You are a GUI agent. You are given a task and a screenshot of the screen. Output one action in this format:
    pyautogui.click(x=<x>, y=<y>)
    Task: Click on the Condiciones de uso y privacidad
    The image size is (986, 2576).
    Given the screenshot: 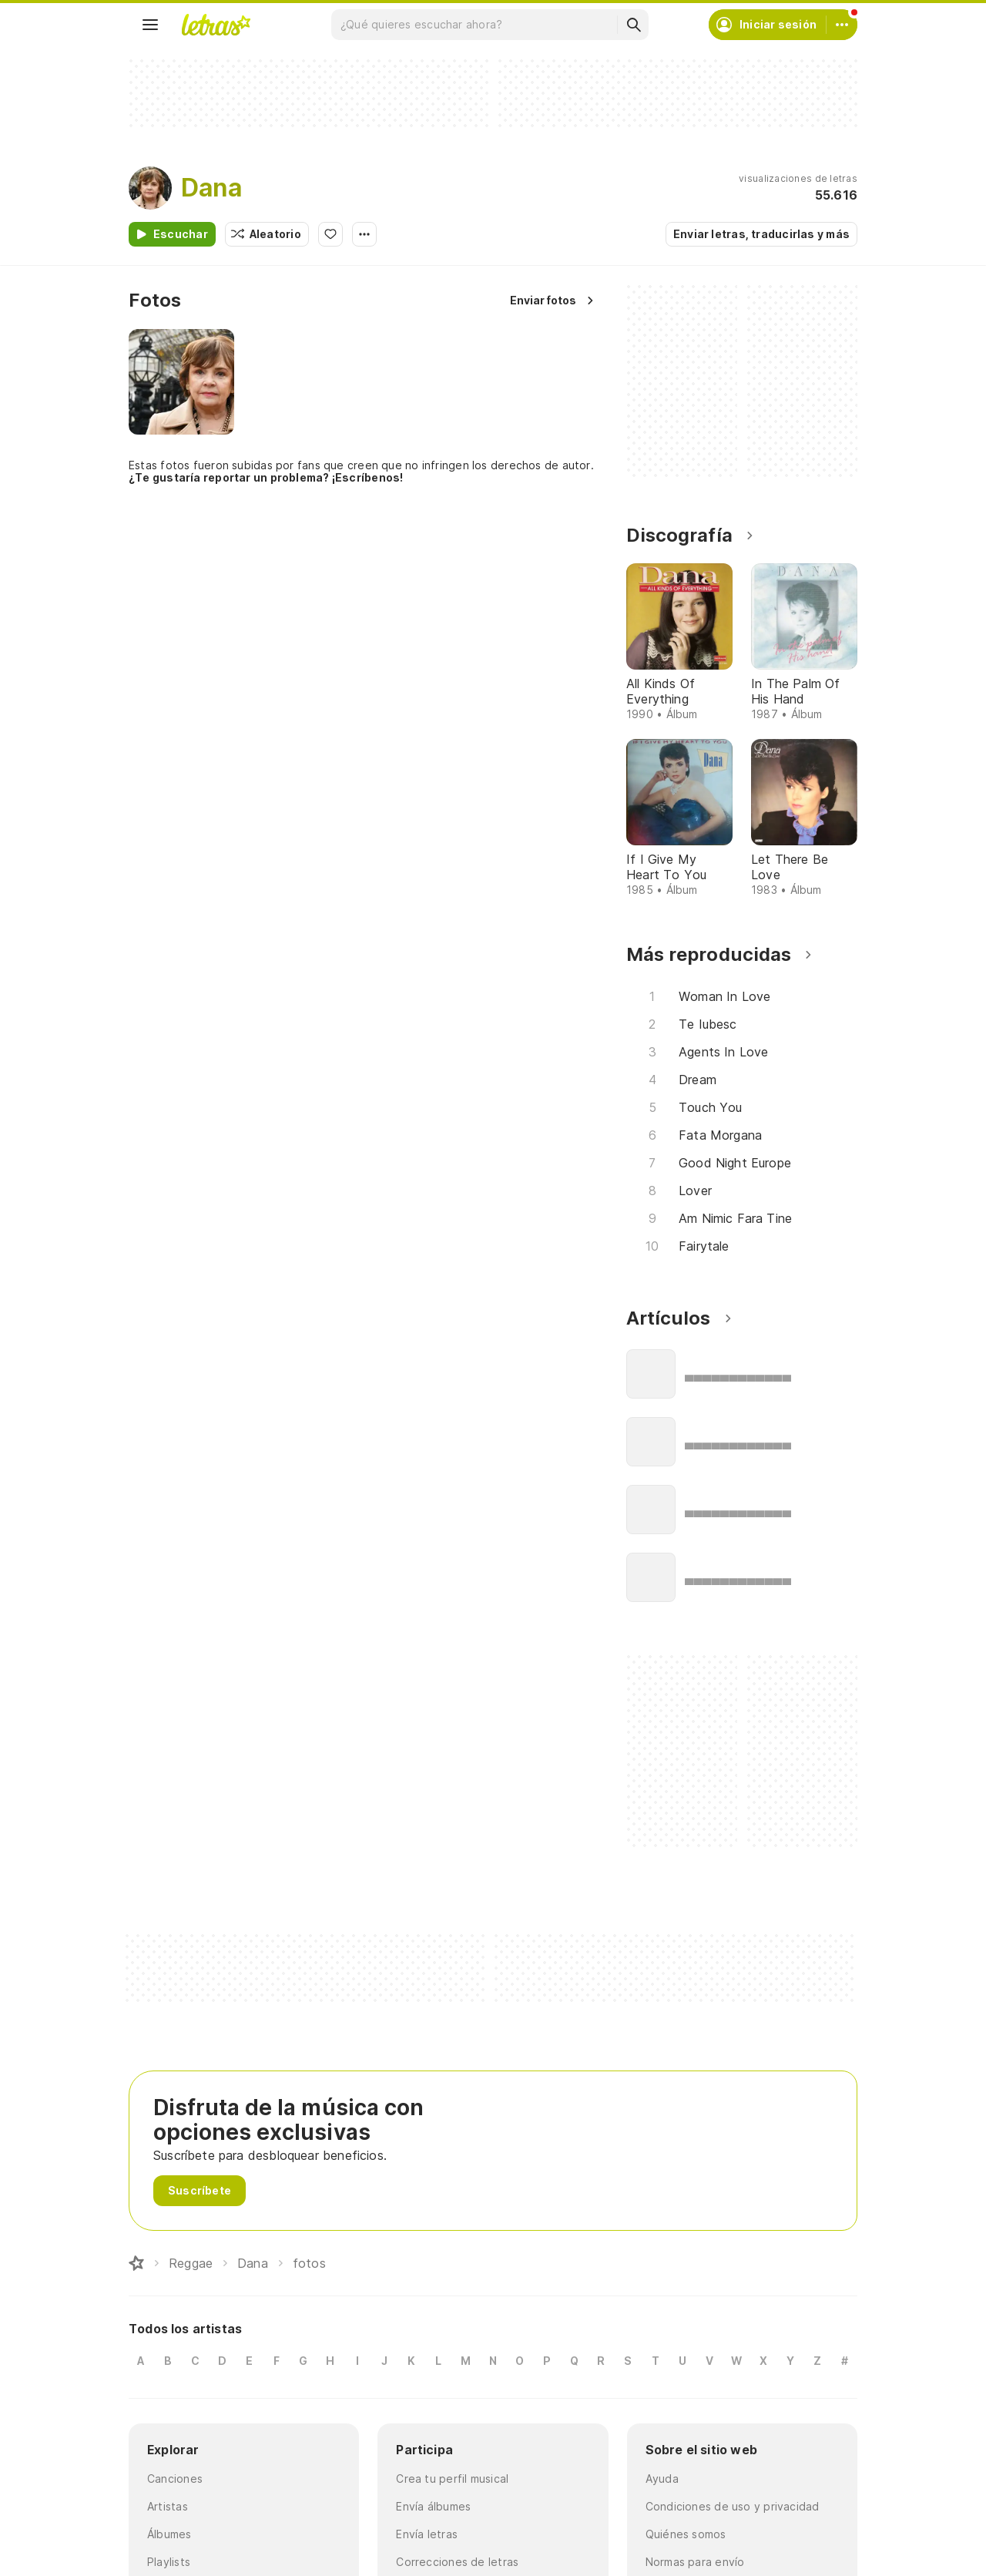 What is the action you would take?
    pyautogui.click(x=733, y=2506)
    